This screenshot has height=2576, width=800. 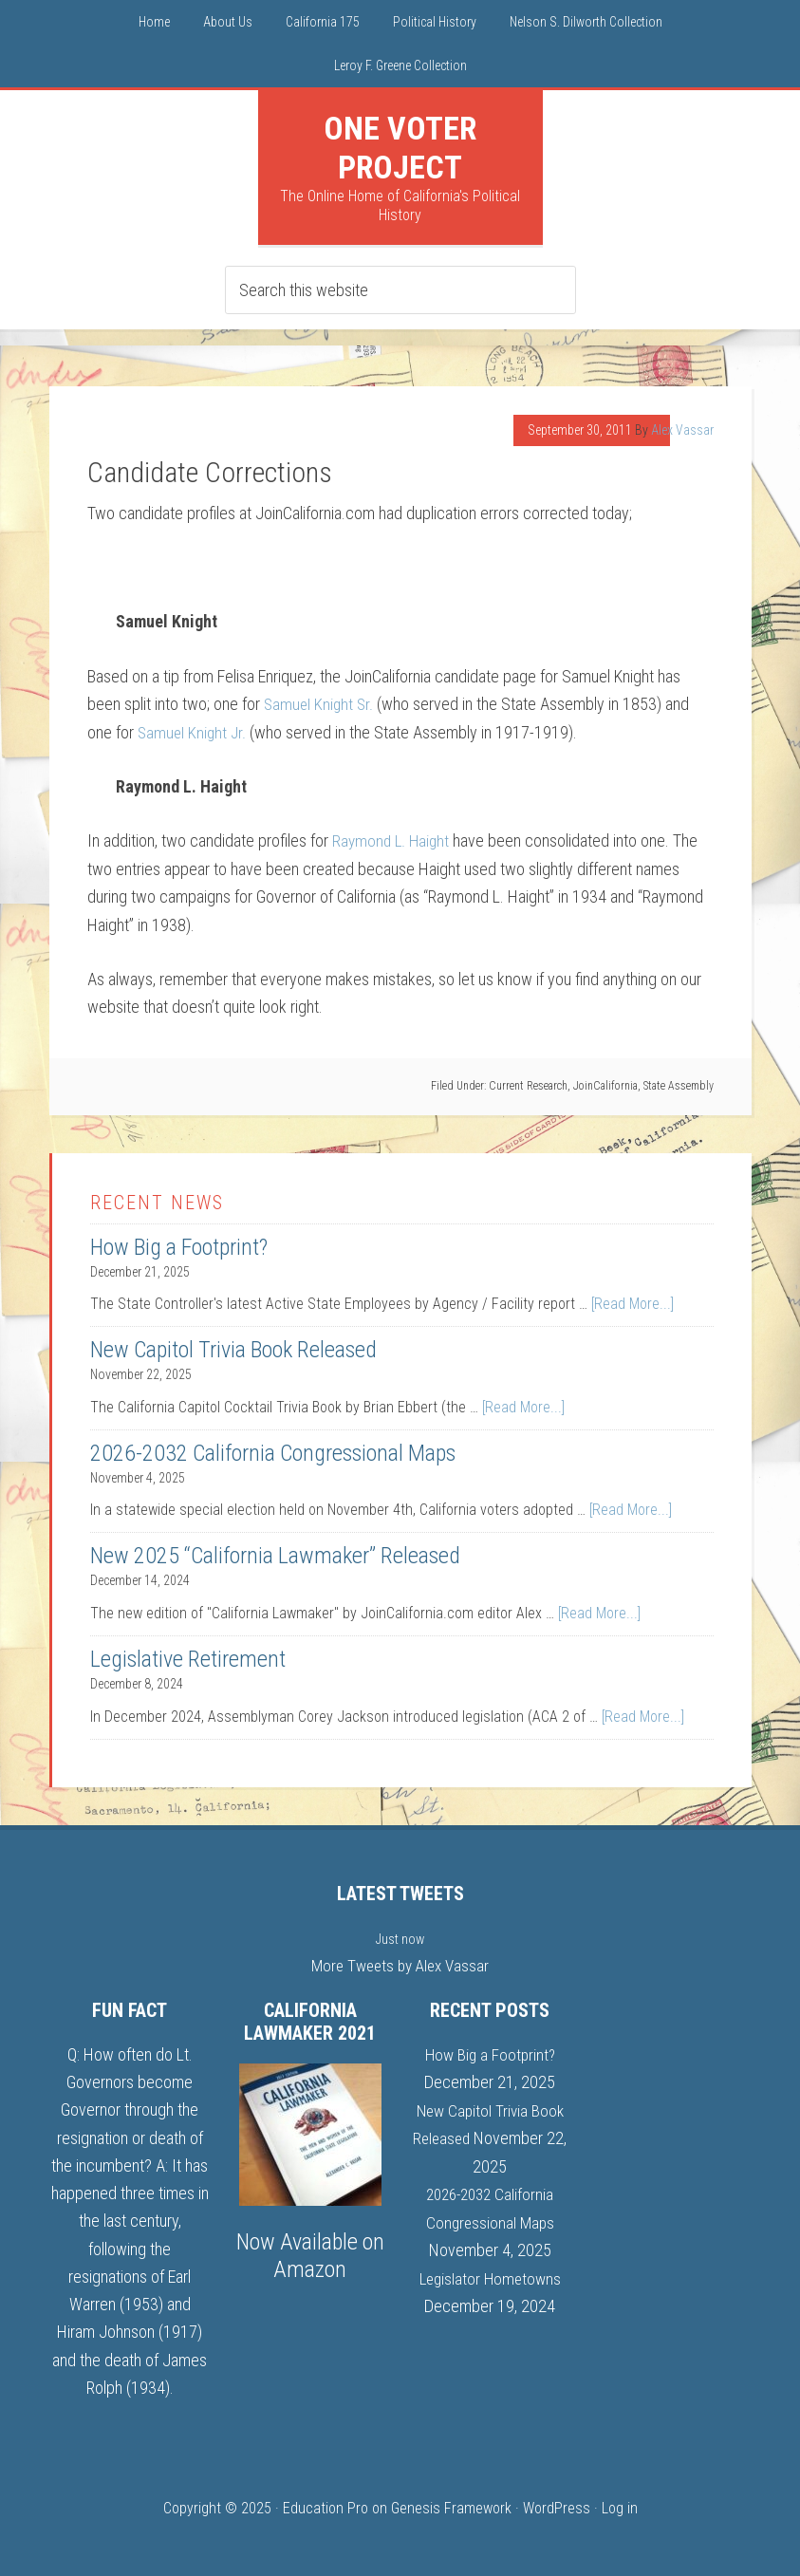 What do you see at coordinates (320, 704) in the screenshot?
I see `Samuel Knight Sr.` at bounding box center [320, 704].